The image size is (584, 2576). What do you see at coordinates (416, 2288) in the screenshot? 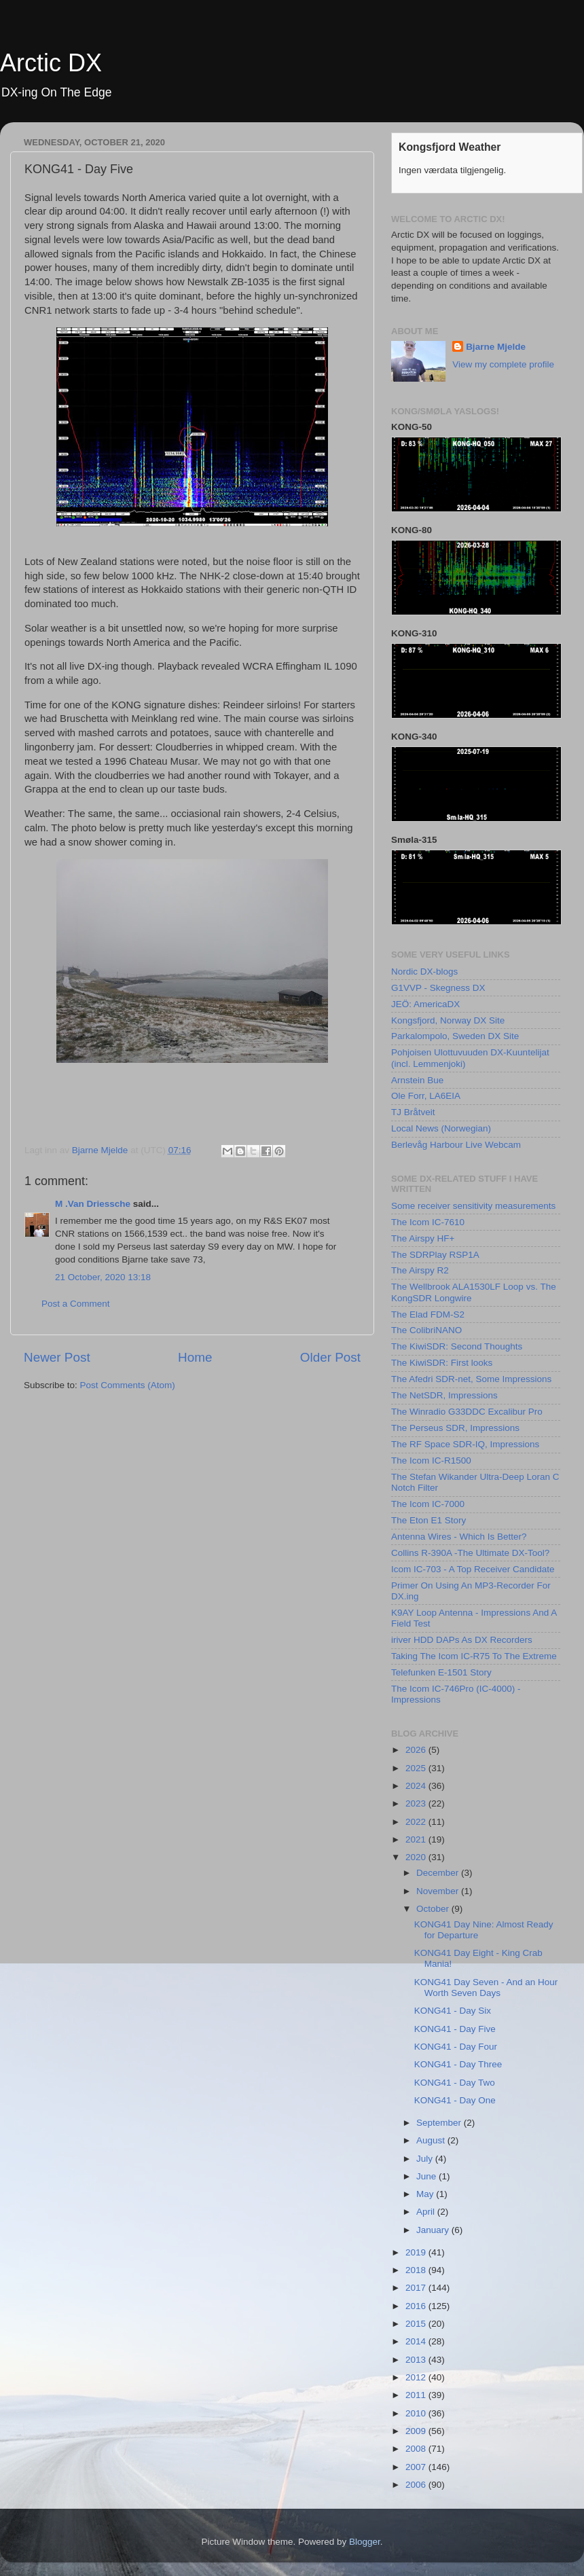
I see `2017` at bounding box center [416, 2288].